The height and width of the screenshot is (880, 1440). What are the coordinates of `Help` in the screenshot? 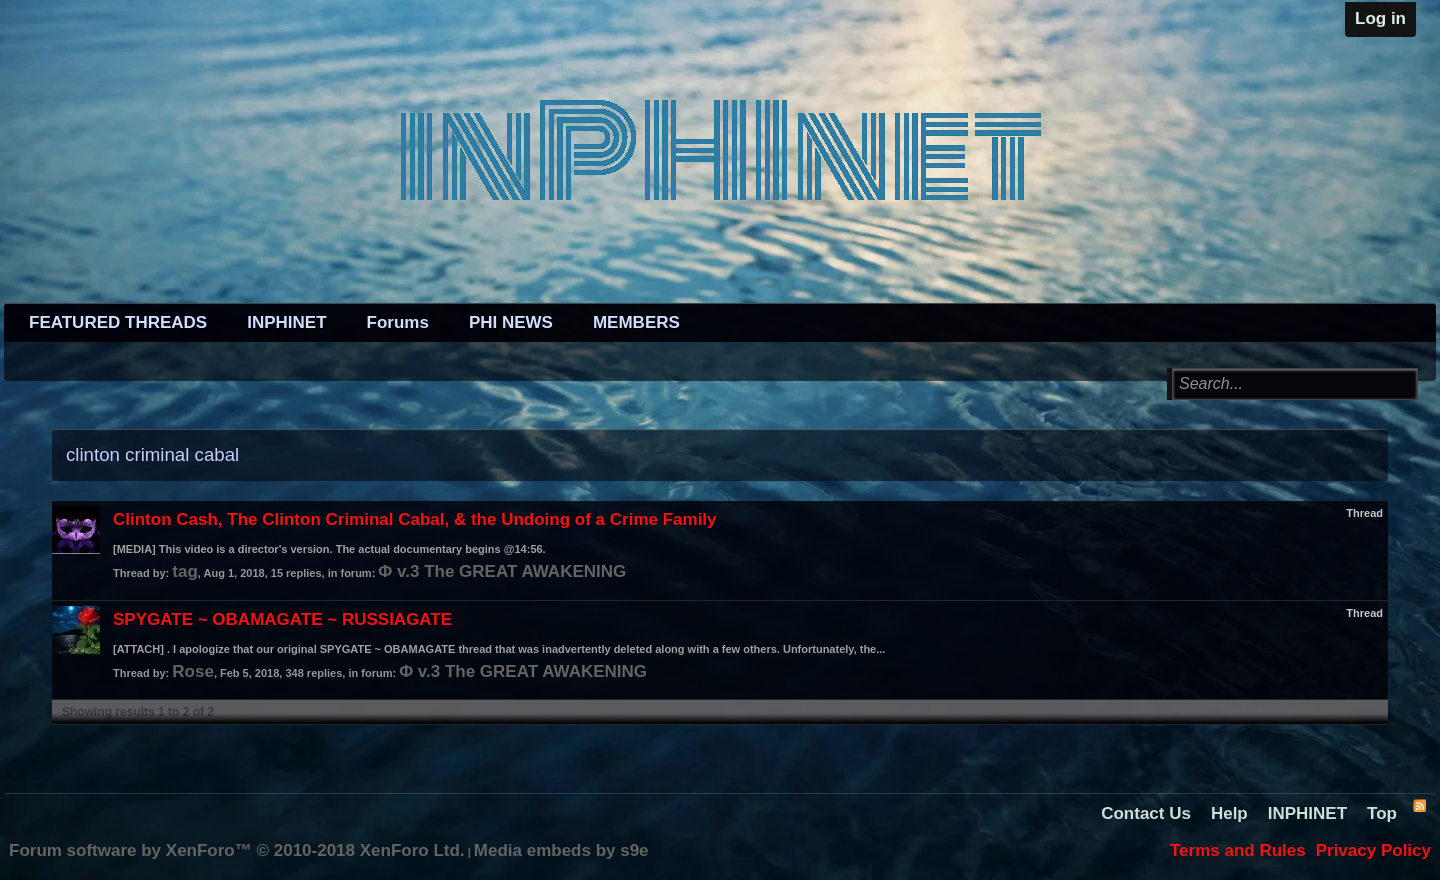 It's located at (1229, 813).